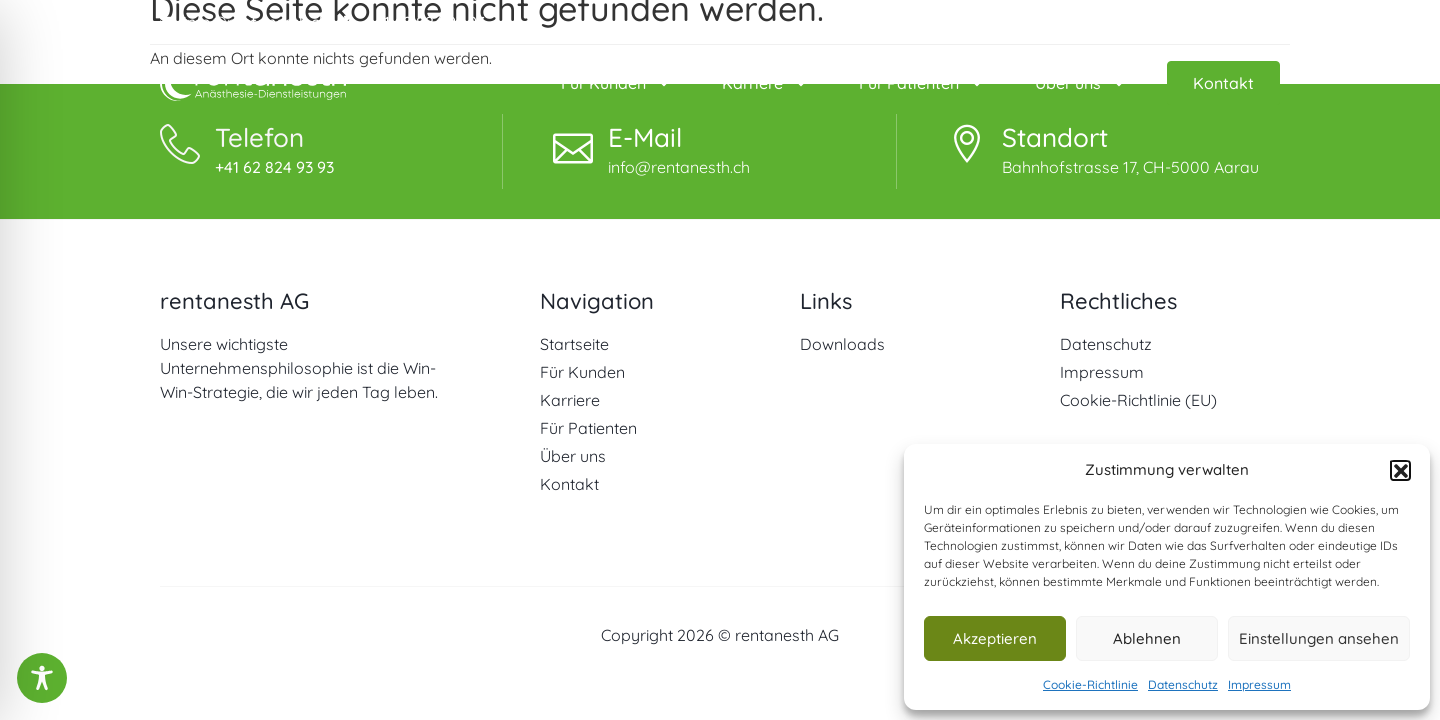  I want to click on [E-Mail], so click(573, 144).